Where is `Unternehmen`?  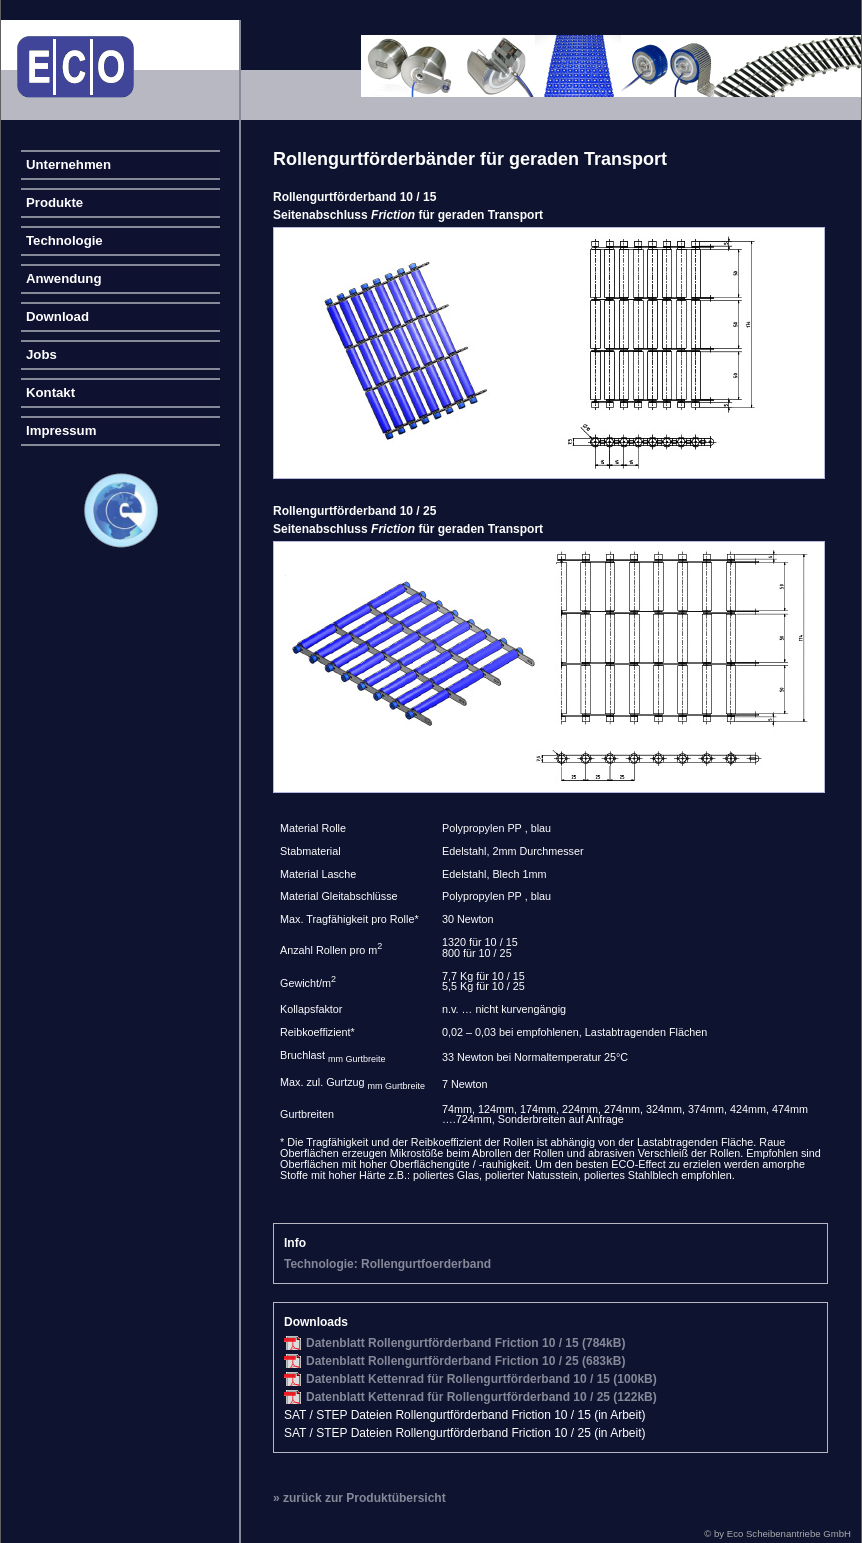
Unternehmen is located at coordinates (68, 164).